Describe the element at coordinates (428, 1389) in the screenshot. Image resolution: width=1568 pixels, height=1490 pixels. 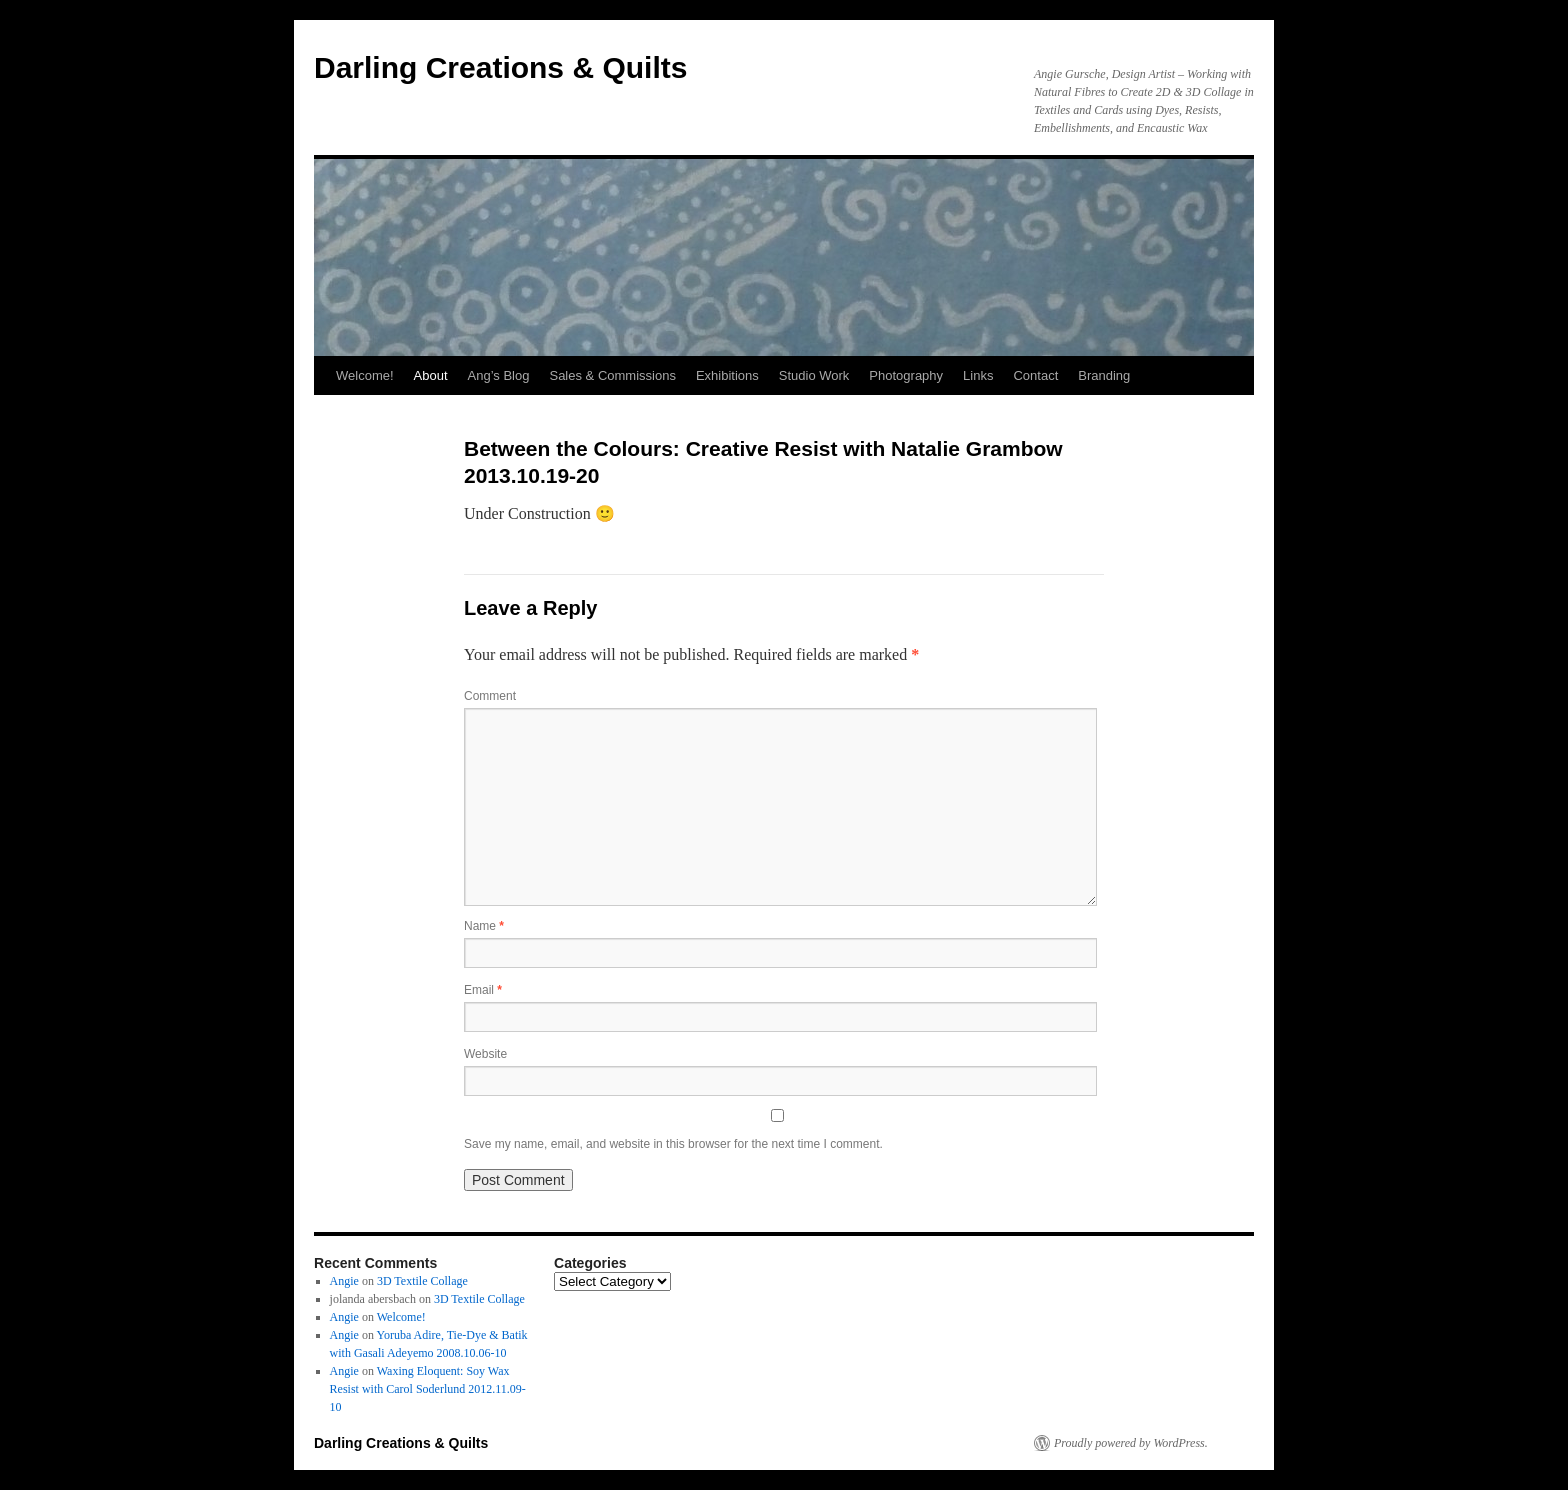
I see `Waxing Eloquent: Soy Wax Resist with Carol Soderlund 2012.11.09-10` at that location.